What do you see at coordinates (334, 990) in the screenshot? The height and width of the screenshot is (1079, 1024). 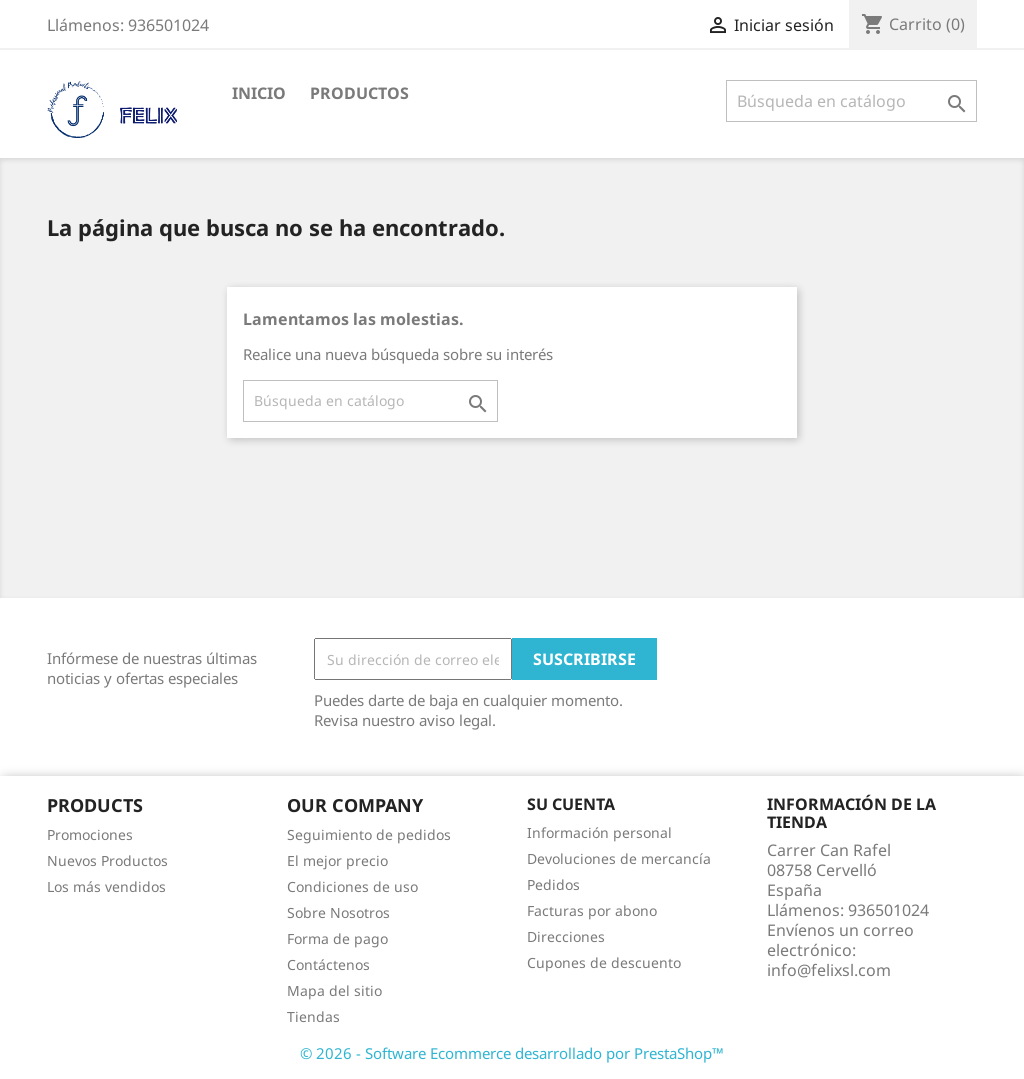 I see `Mapa del sitio` at bounding box center [334, 990].